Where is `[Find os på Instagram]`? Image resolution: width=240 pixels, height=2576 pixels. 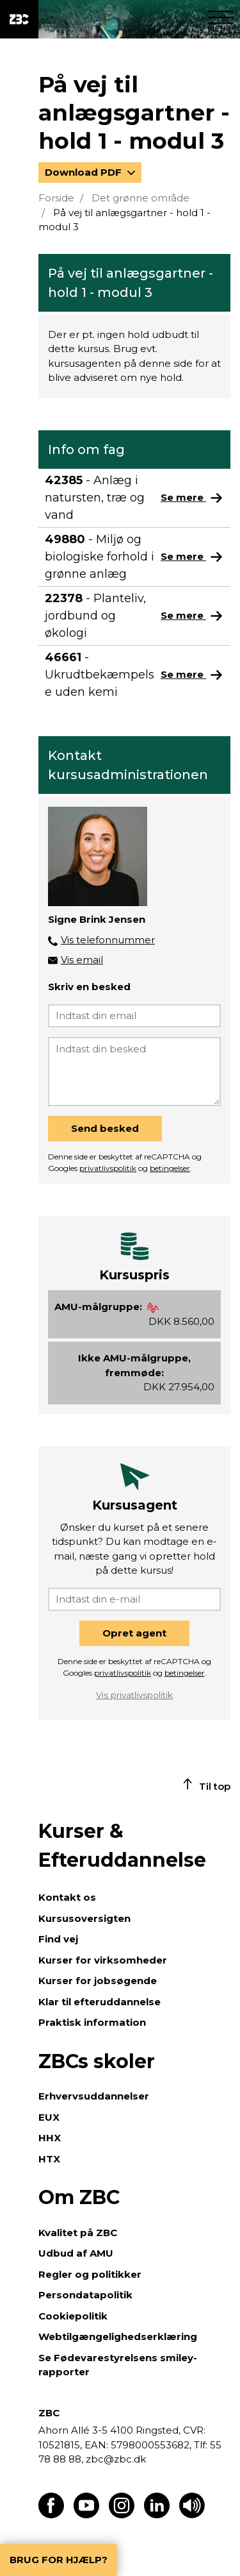 [Find os på Instagram] is located at coordinates (121, 2515).